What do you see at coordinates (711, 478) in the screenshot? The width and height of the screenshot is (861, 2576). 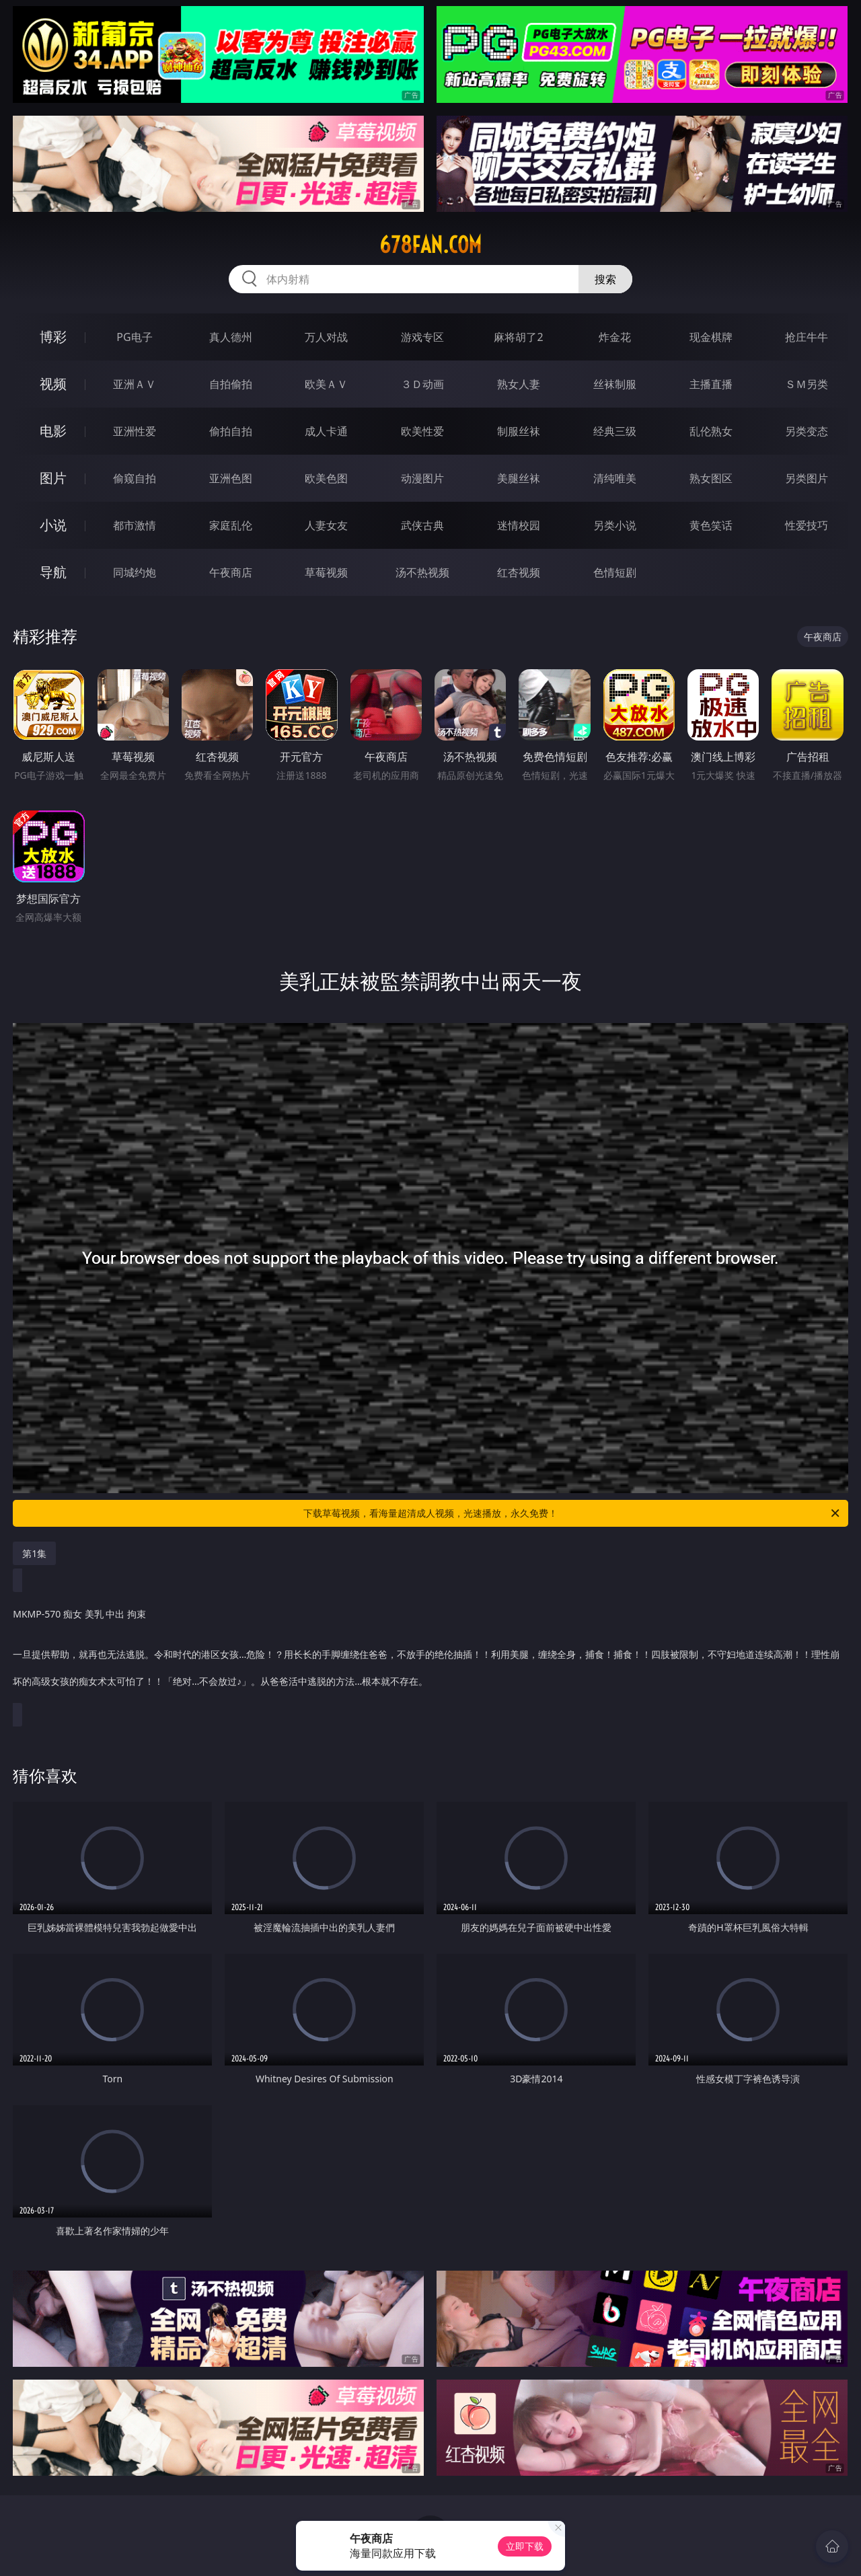 I see `熟女图区` at bounding box center [711, 478].